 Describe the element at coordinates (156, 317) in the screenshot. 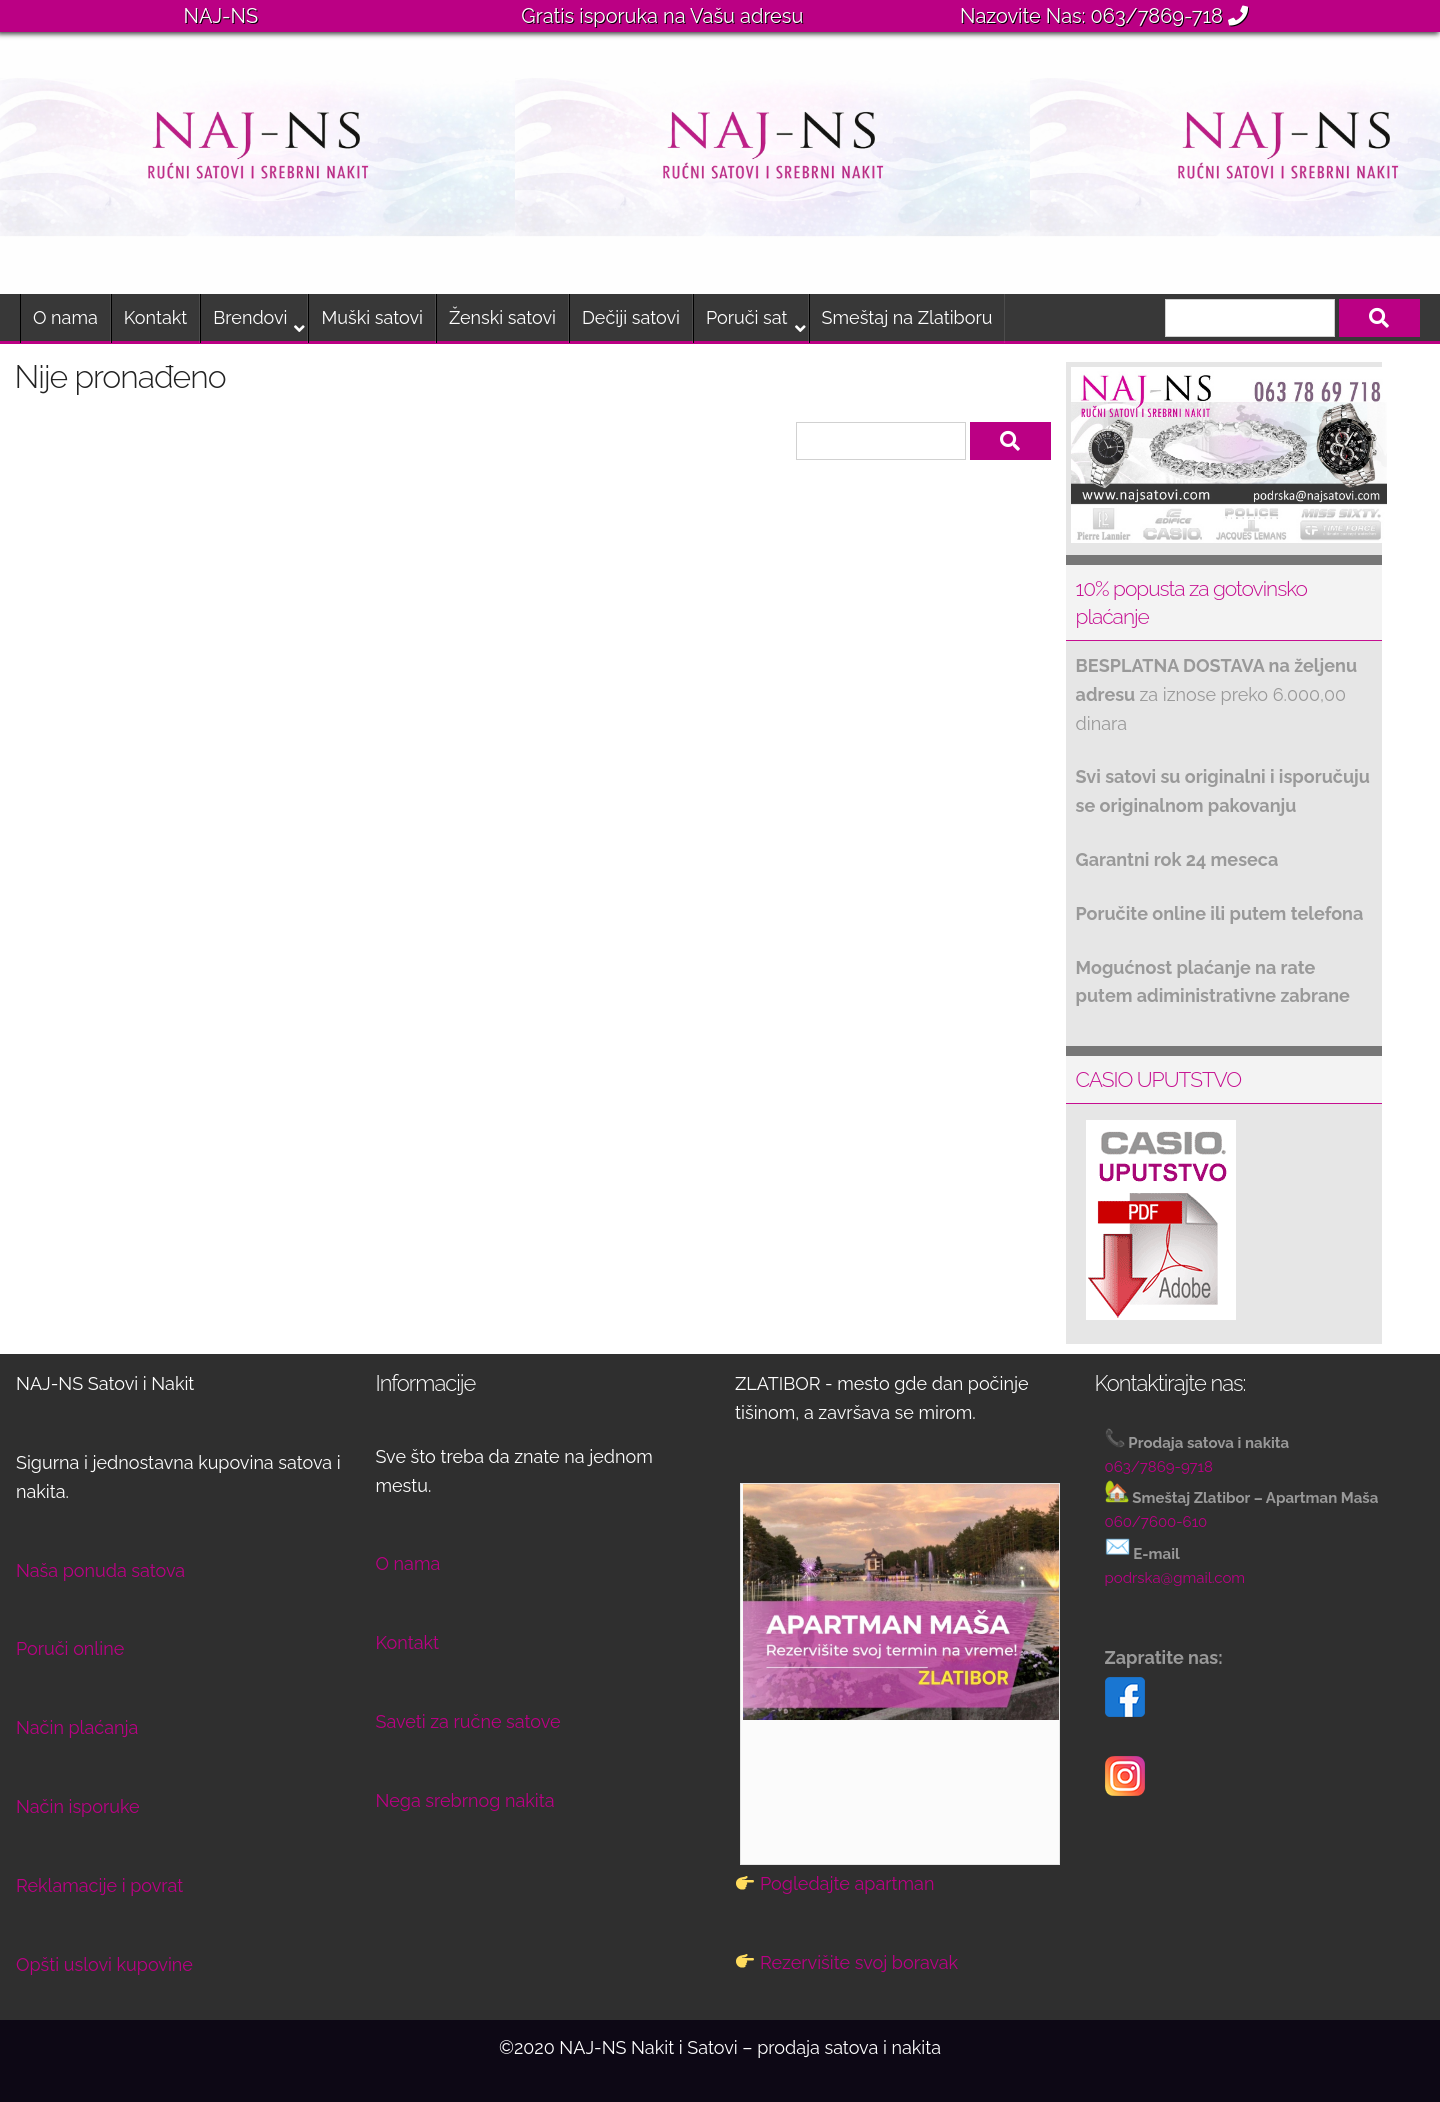

I see `Kontakt` at that location.